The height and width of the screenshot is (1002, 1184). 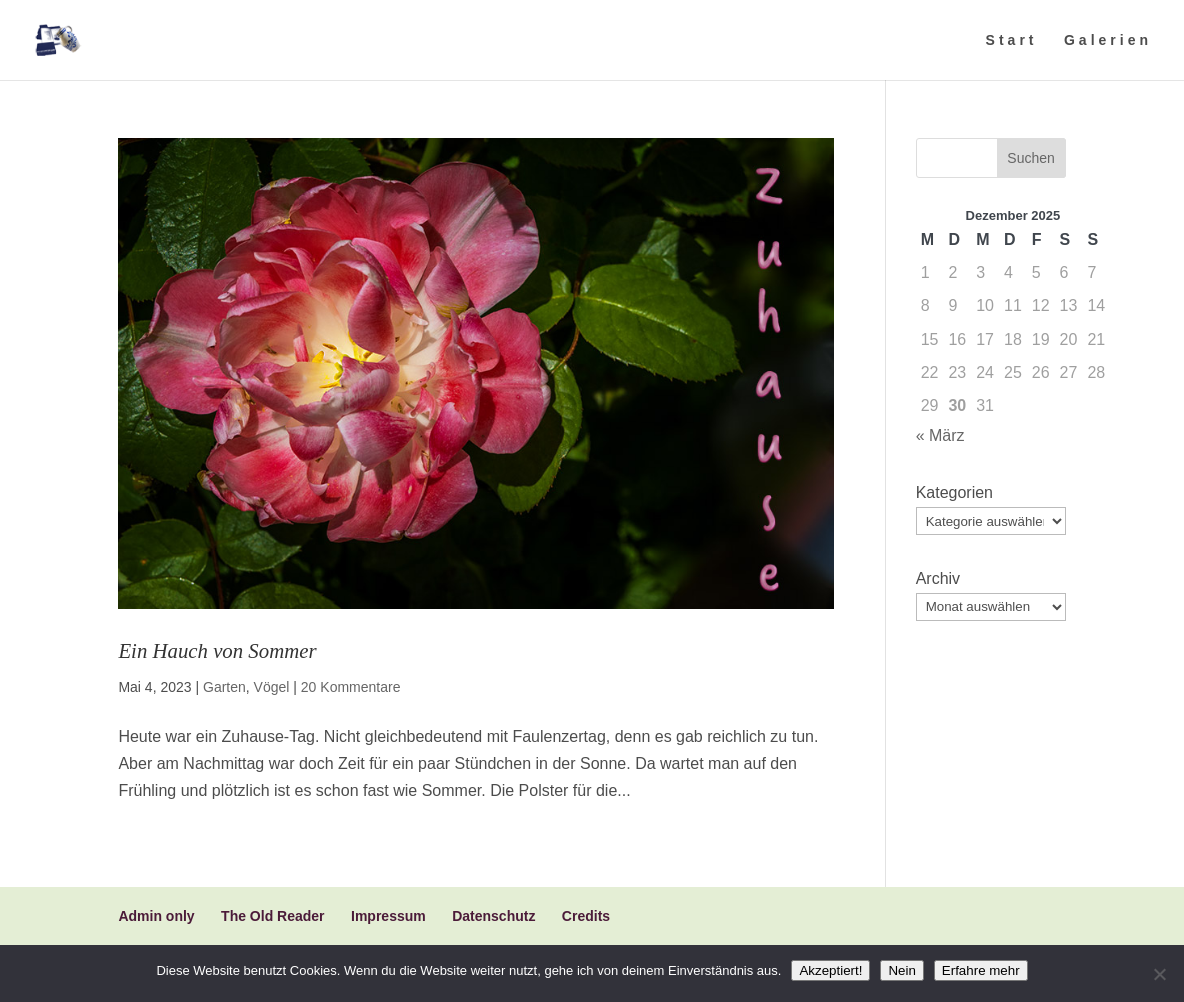 What do you see at coordinates (954, 492) in the screenshot?
I see `Kategorien` at bounding box center [954, 492].